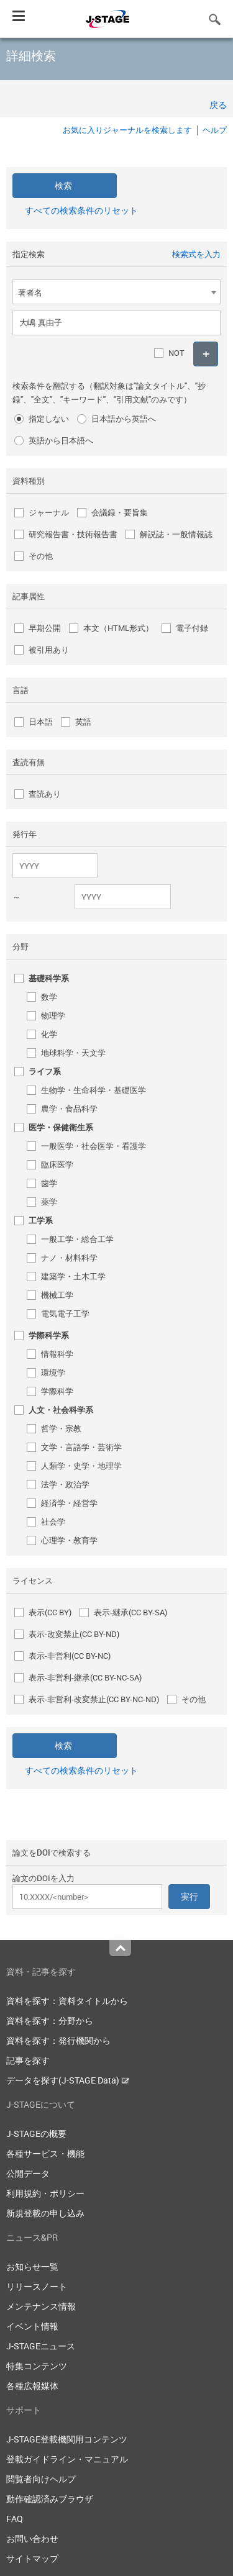 The width and height of the screenshot is (233, 2576). What do you see at coordinates (32, 2386) in the screenshot?
I see `各種広報媒体` at bounding box center [32, 2386].